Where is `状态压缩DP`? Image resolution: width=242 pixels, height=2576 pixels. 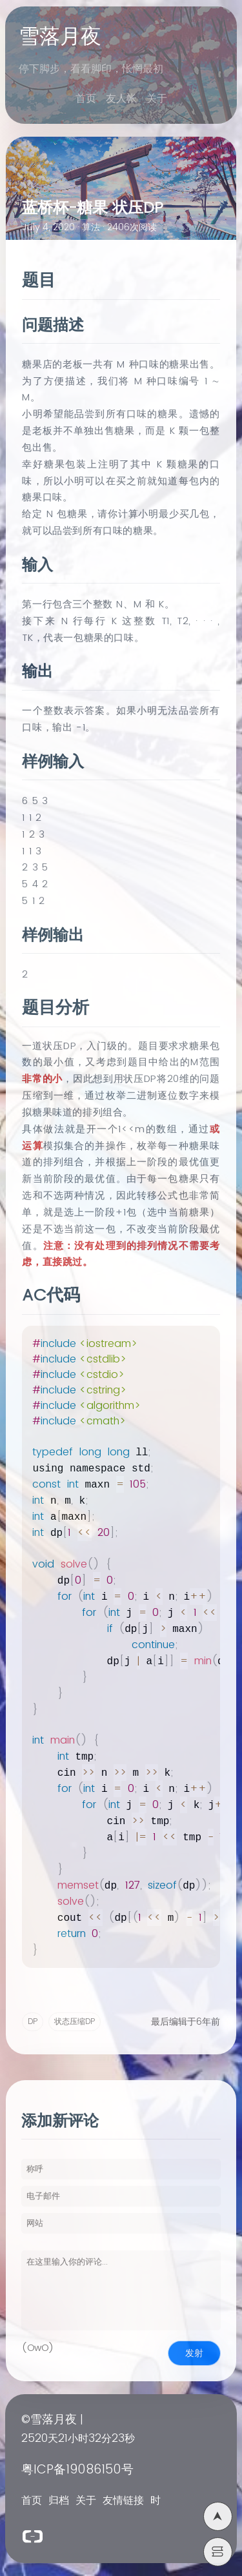 状态压缩DP is located at coordinates (74, 2022).